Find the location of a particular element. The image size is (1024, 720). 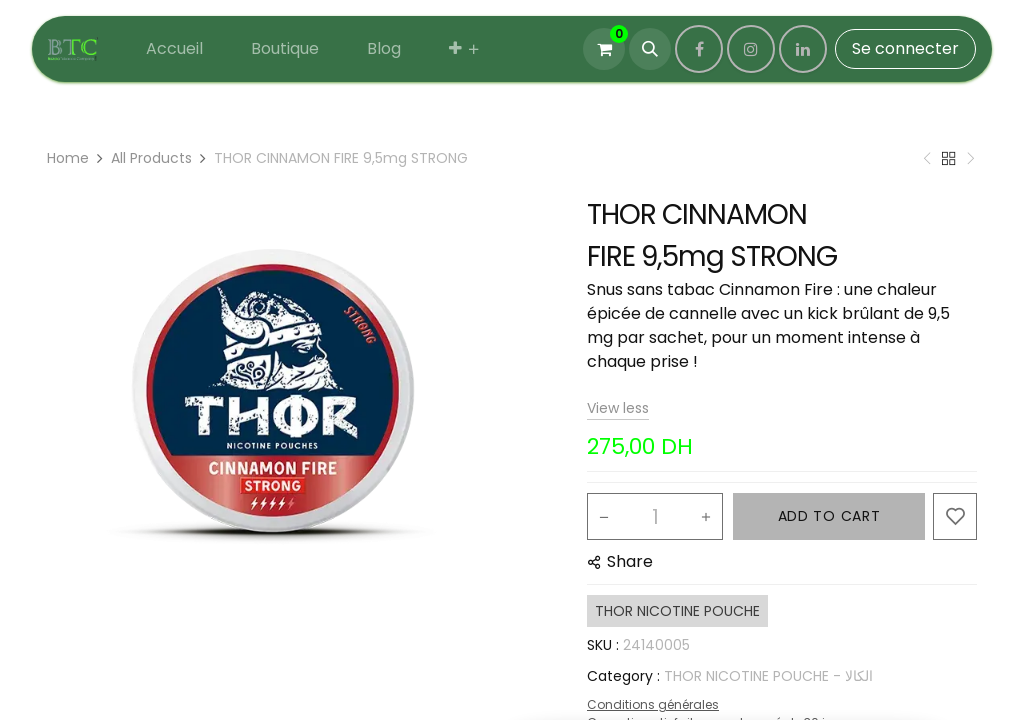

Home is located at coordinates (68, 158).